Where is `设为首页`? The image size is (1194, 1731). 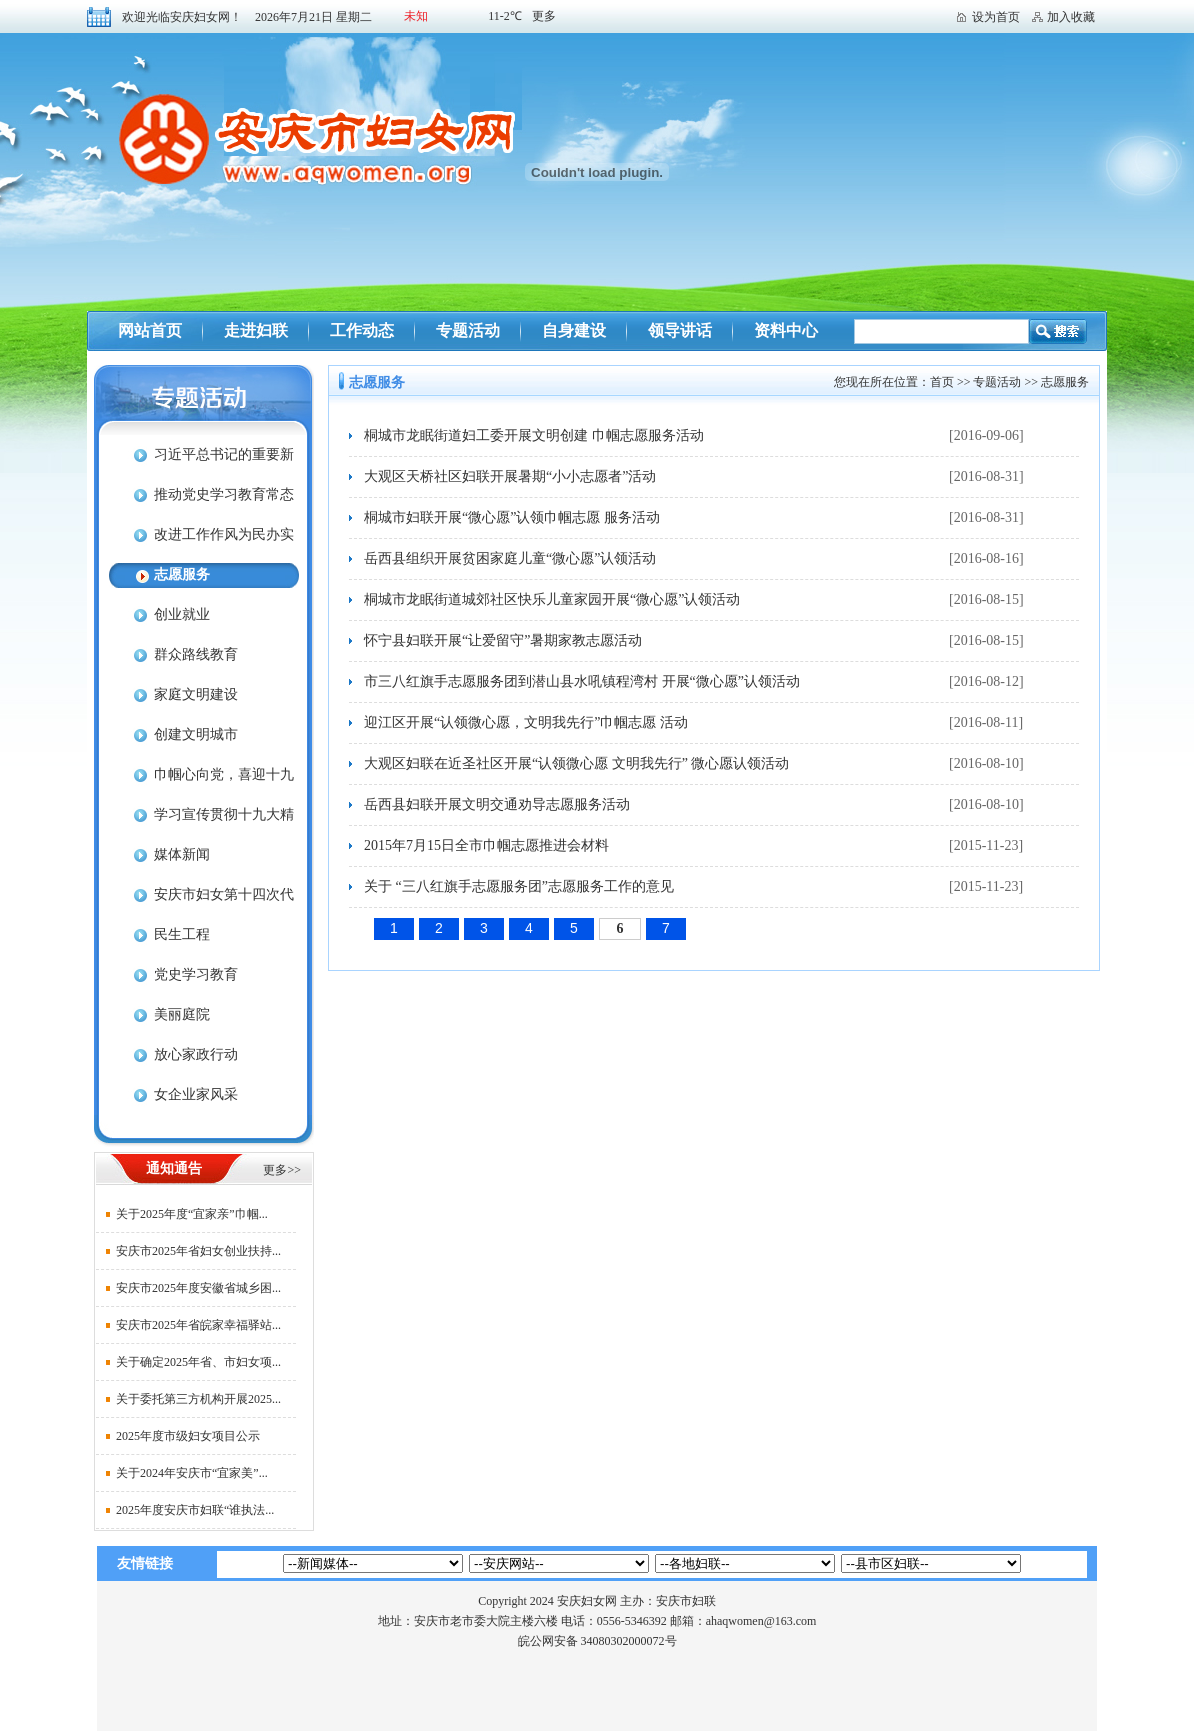
设为首页 is located at coordinates (996, 17).